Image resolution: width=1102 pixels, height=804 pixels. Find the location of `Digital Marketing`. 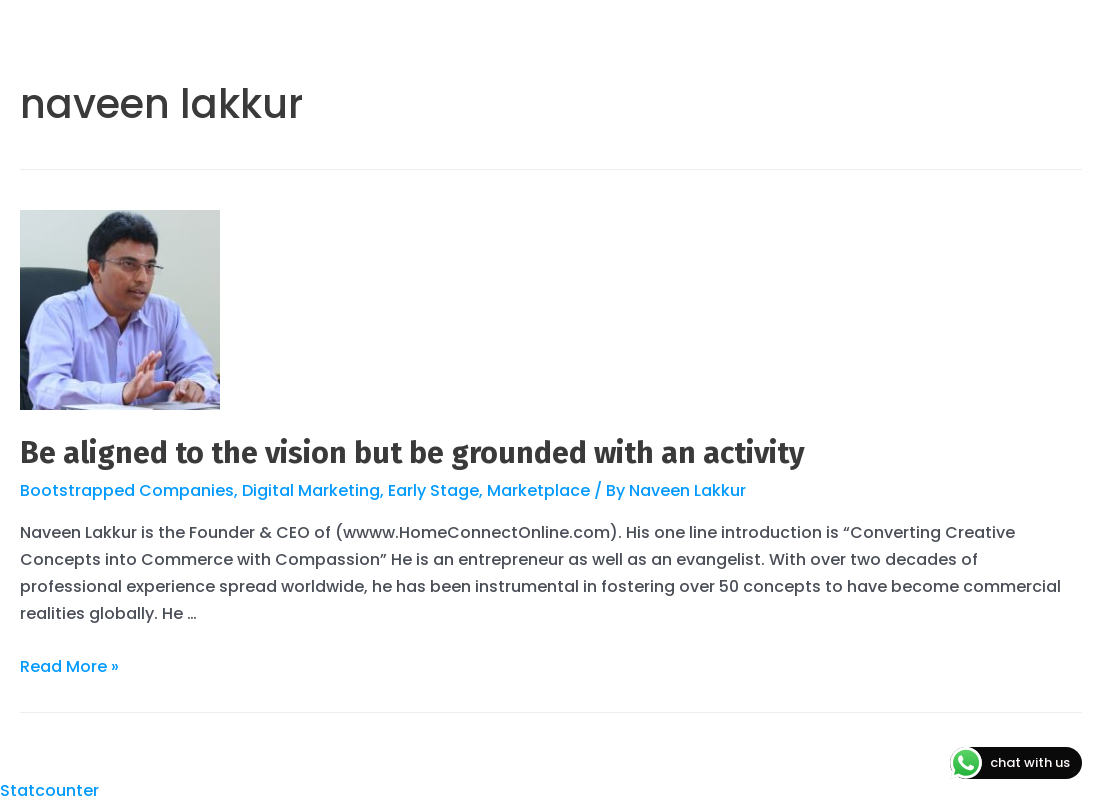

Digital Marketing is located at coordinates (311, 490).